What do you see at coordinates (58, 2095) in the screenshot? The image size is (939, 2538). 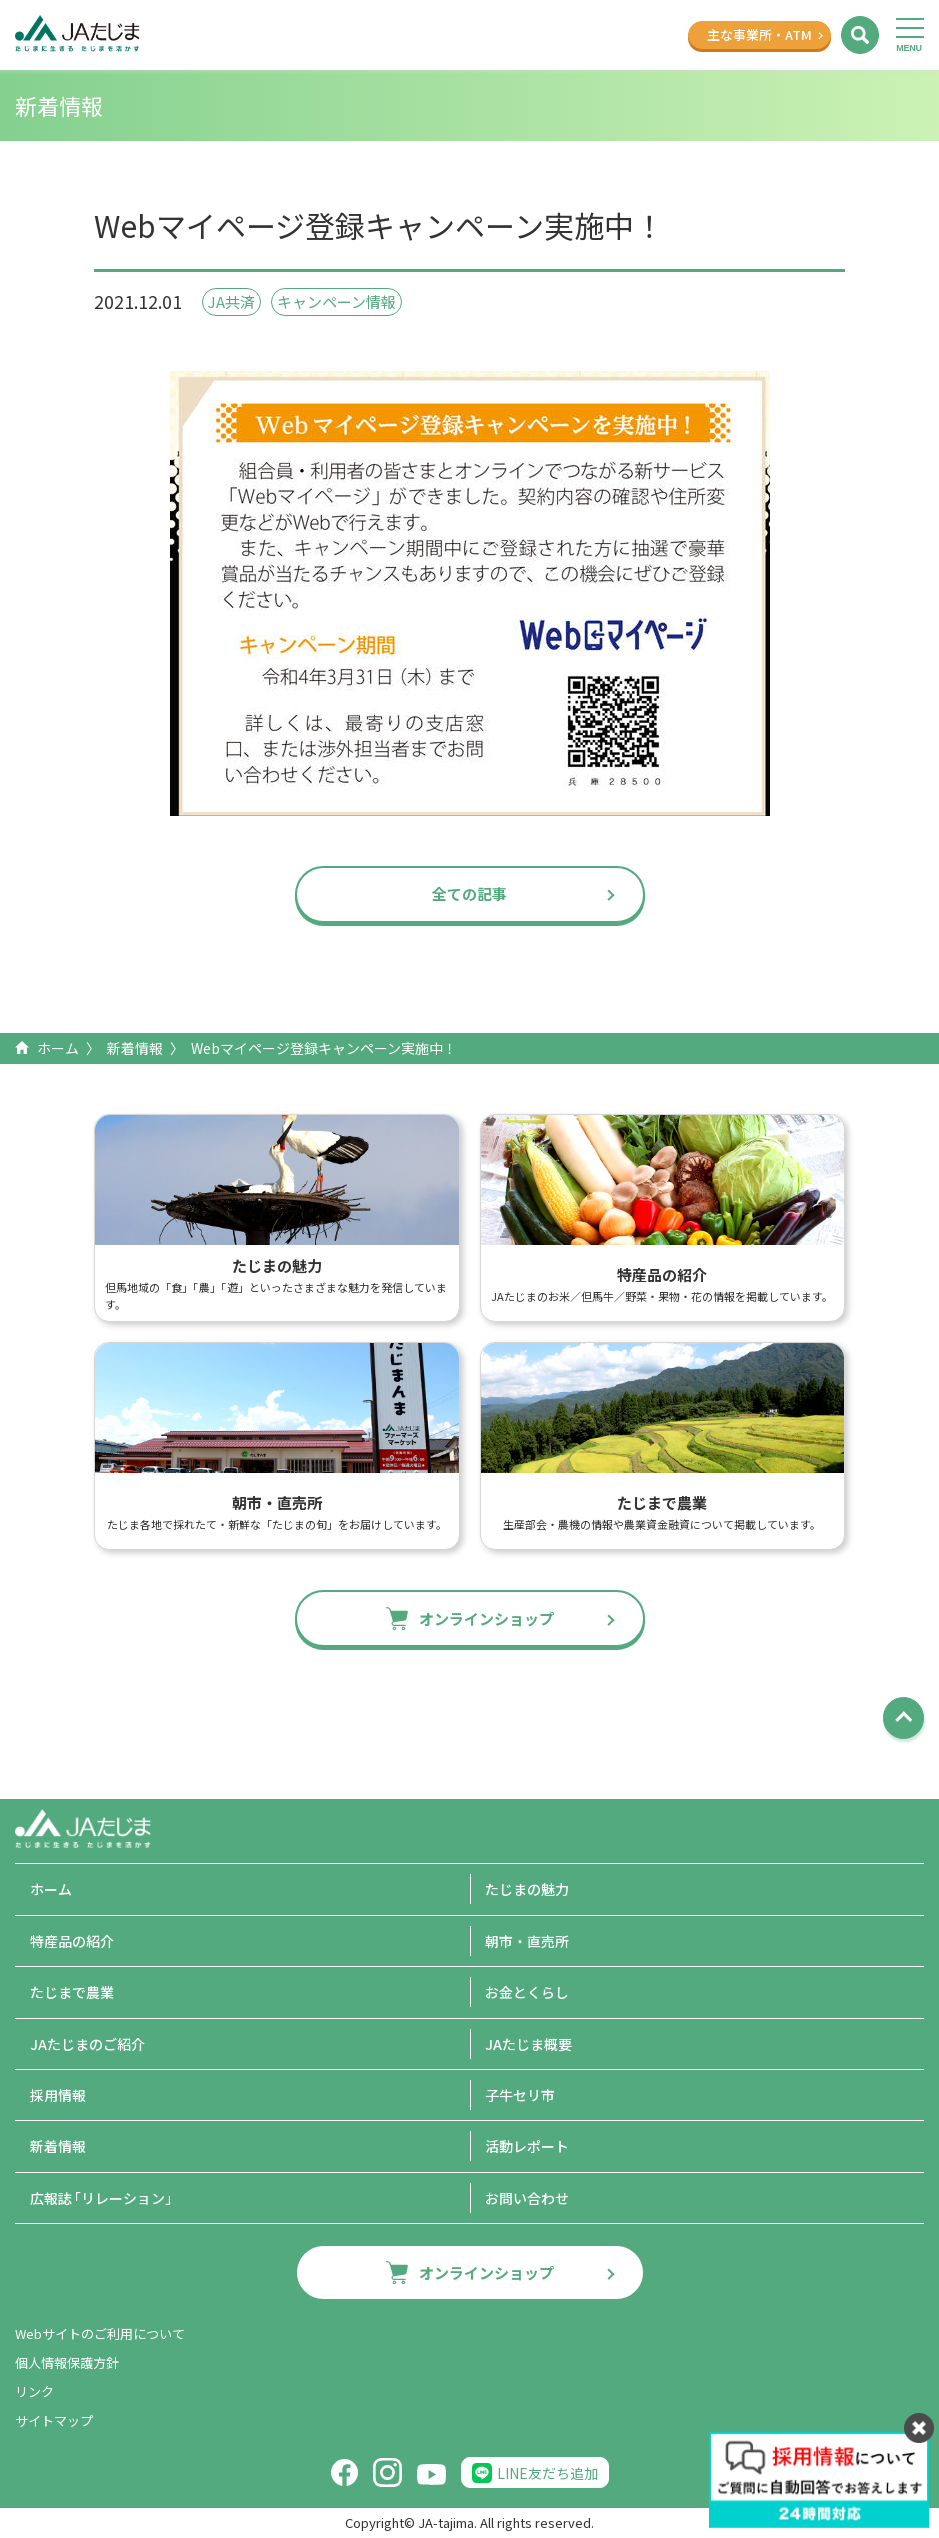 I see `採用情報` at bounding box center [58, 2095].